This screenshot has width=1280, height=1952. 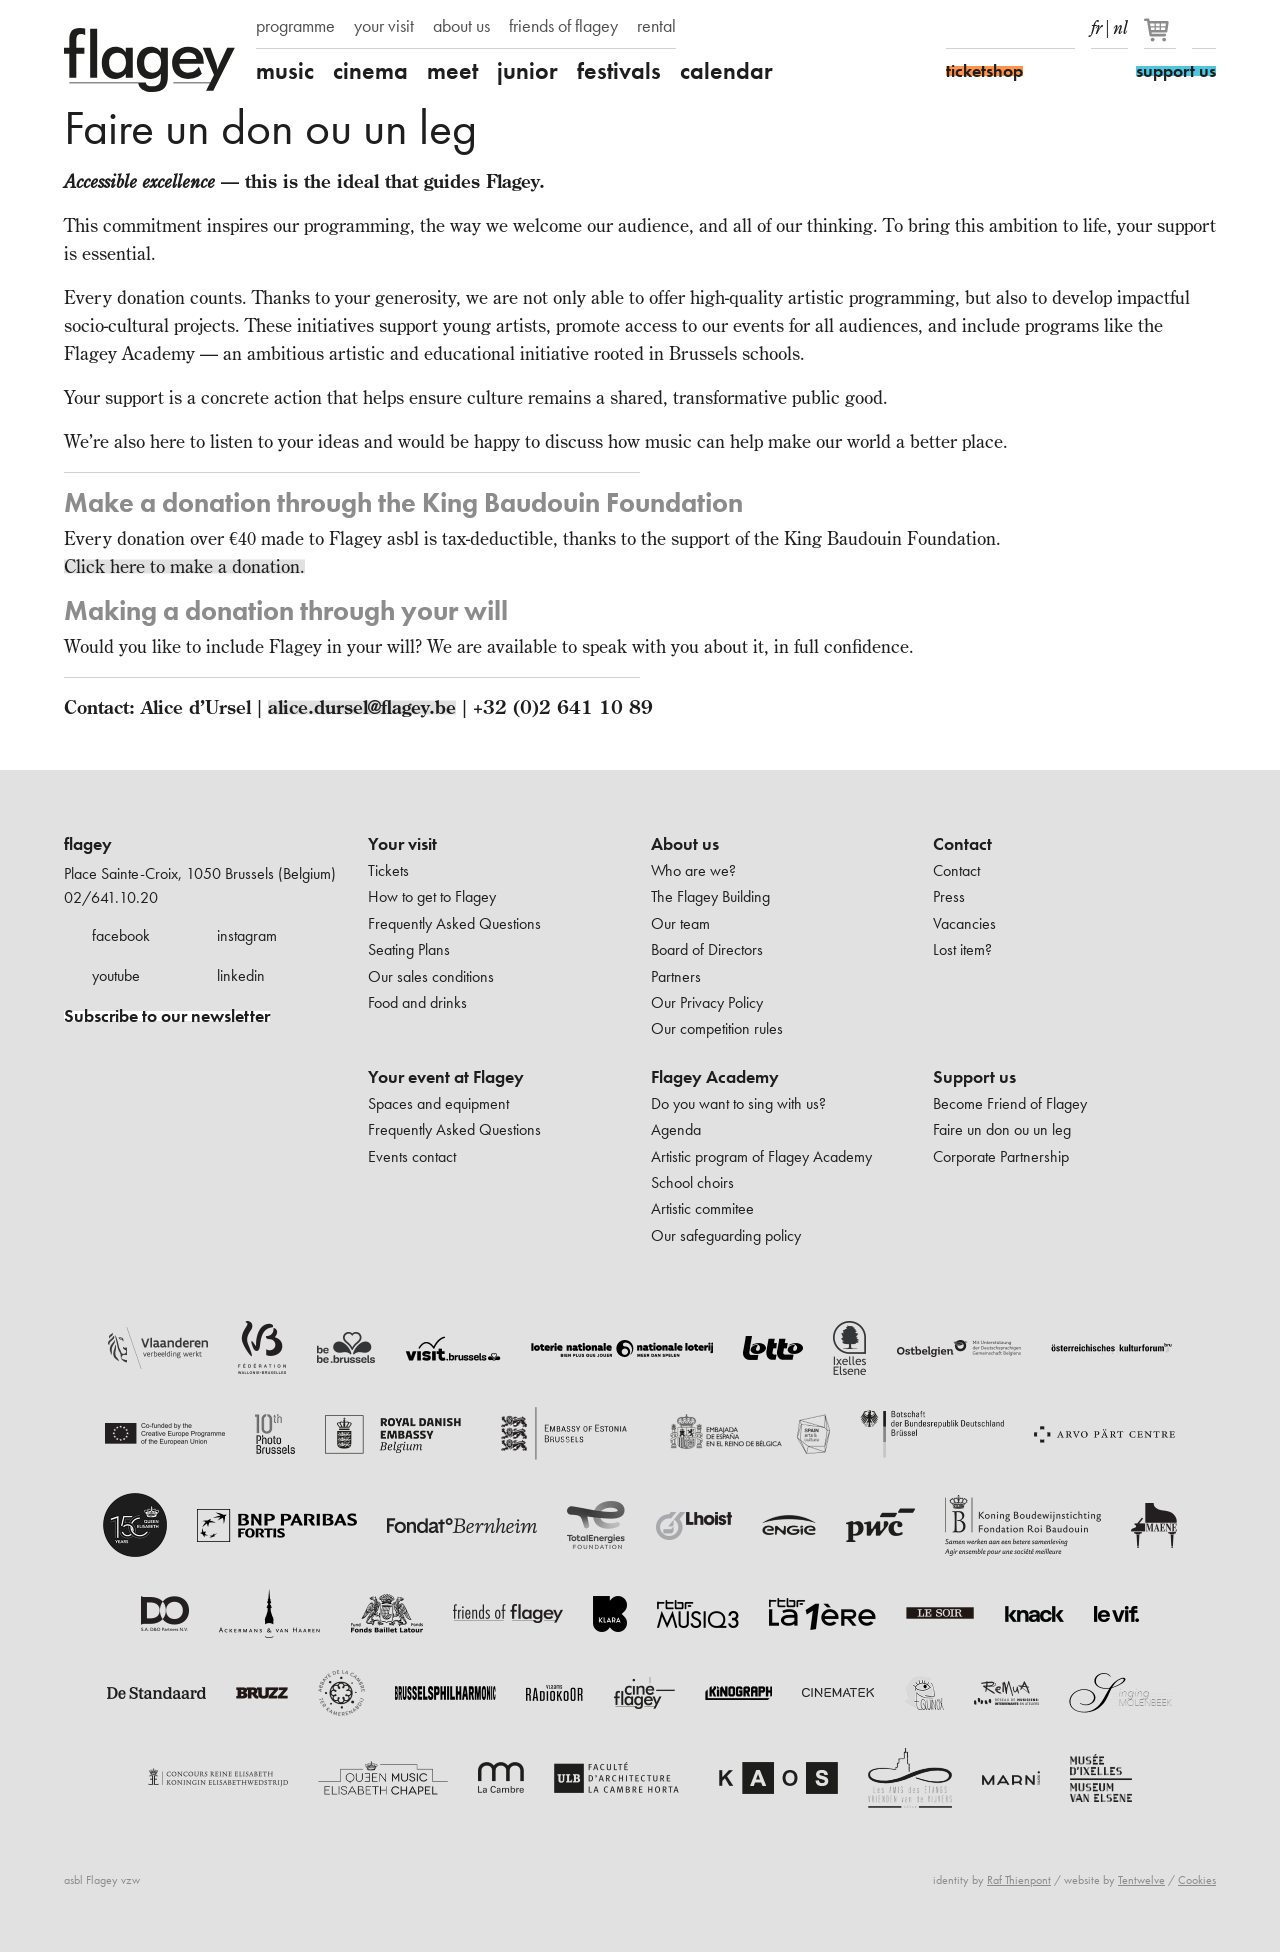 I want to click on Artistic commitee, so click(x=702, y=1208).